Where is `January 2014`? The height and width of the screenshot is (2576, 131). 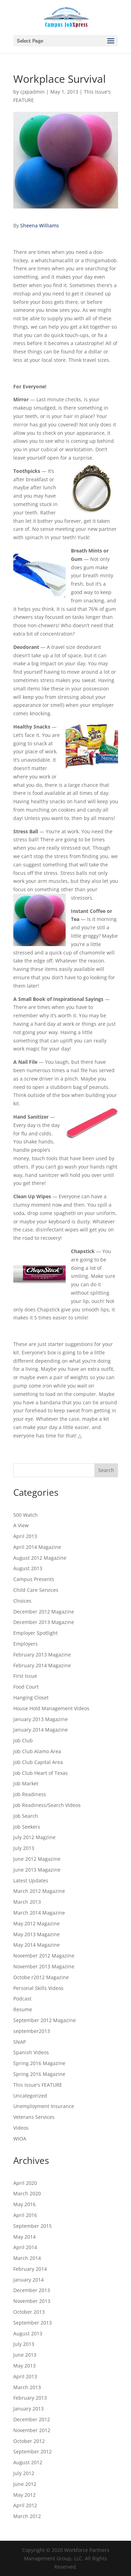 January 2014 is located at coordinates (28, 2279).